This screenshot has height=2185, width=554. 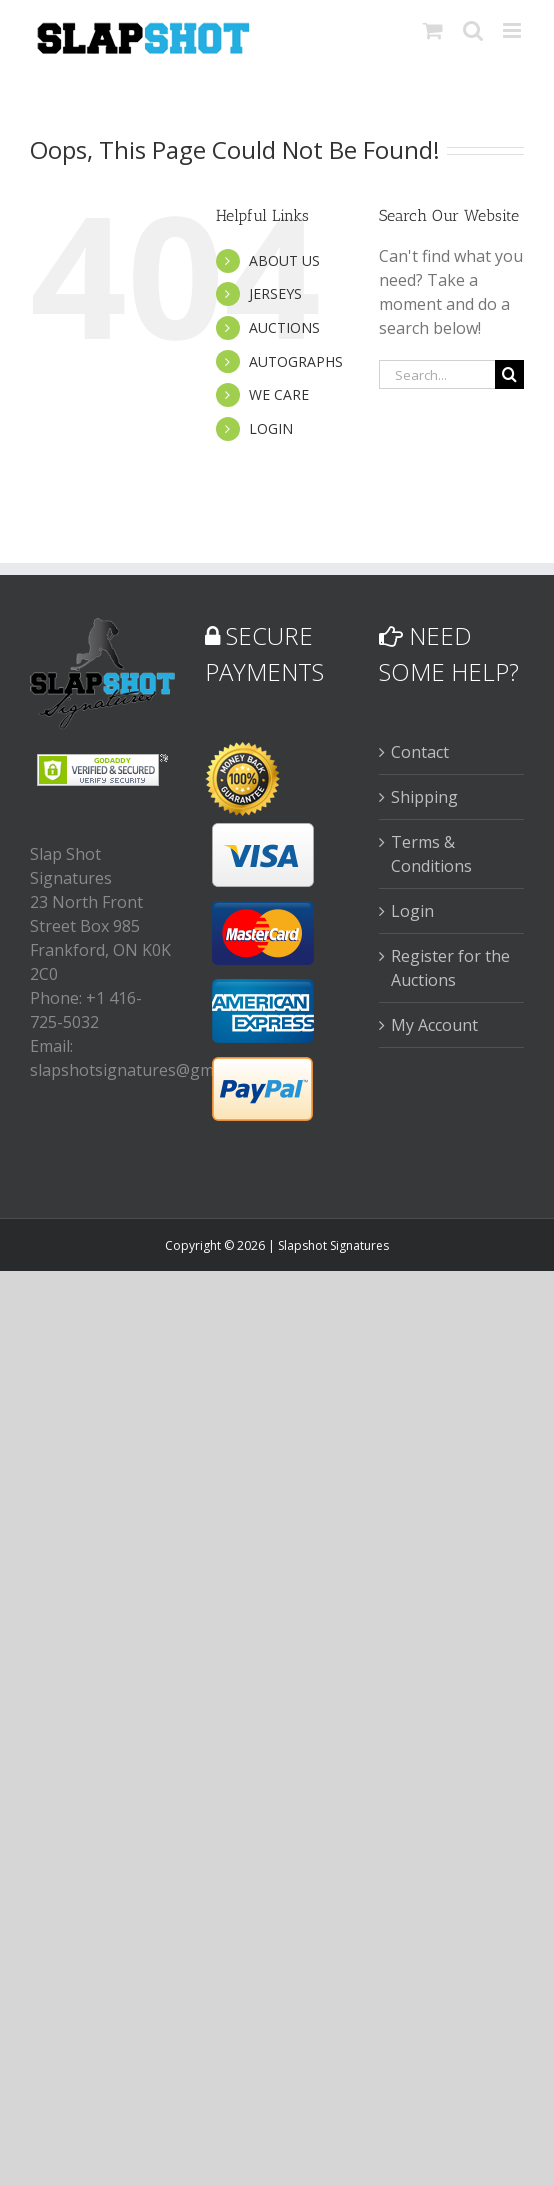 What do you see at coordinates (437, 374) in the screenshot?
I see `[Search...]` at bounding box center [437, 374].